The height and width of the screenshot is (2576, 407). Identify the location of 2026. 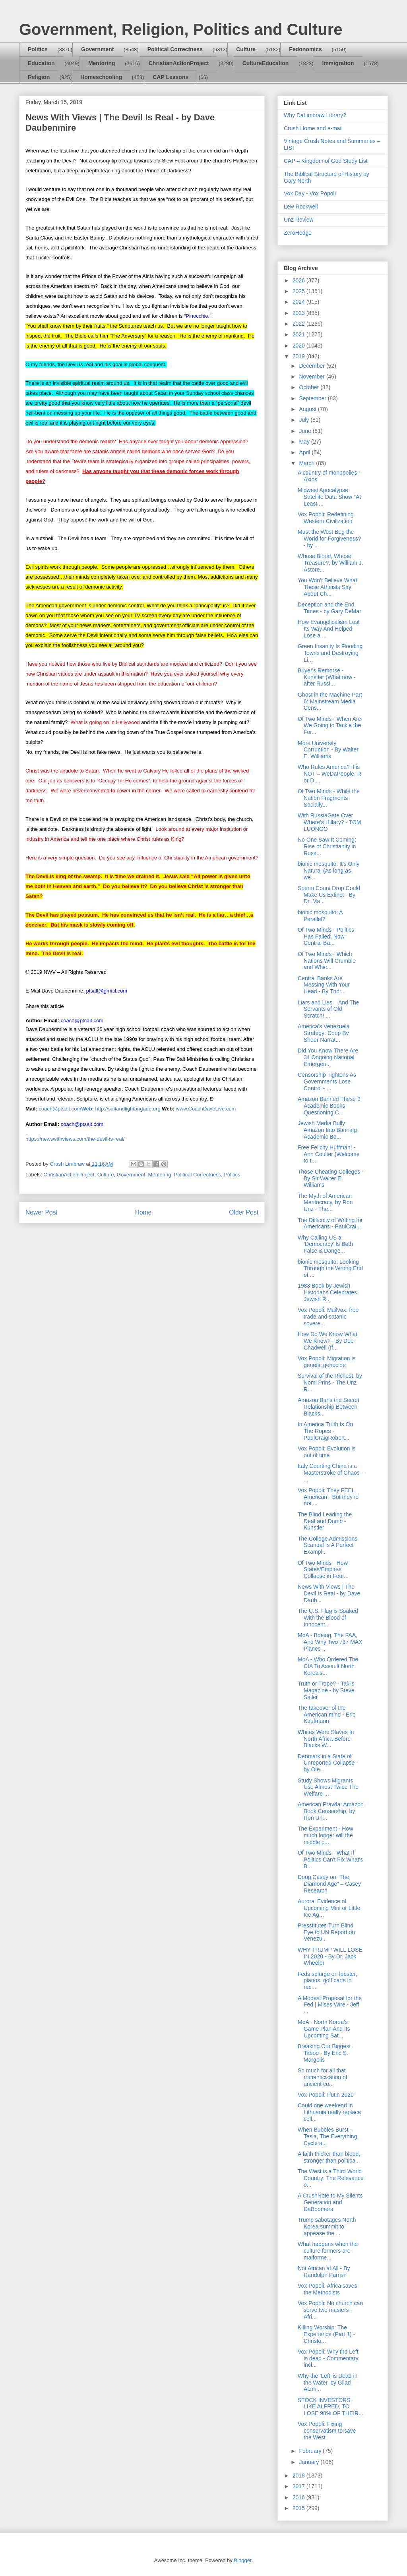
(299, 280).